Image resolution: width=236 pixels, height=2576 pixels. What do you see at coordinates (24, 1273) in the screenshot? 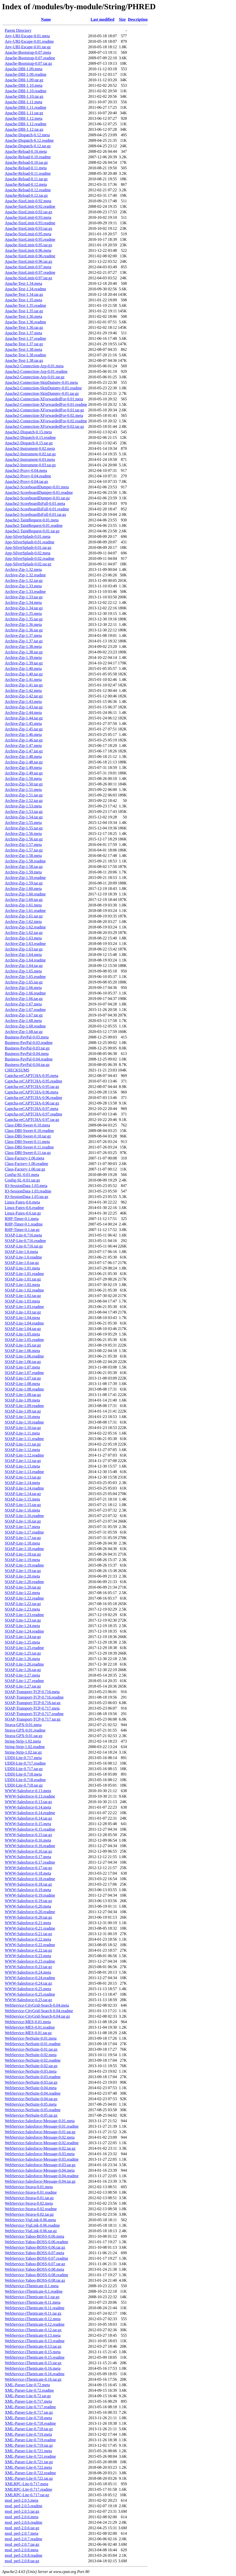
I see `SOAP-Lite-1.01.readme` at bounding box center [24, 1273].